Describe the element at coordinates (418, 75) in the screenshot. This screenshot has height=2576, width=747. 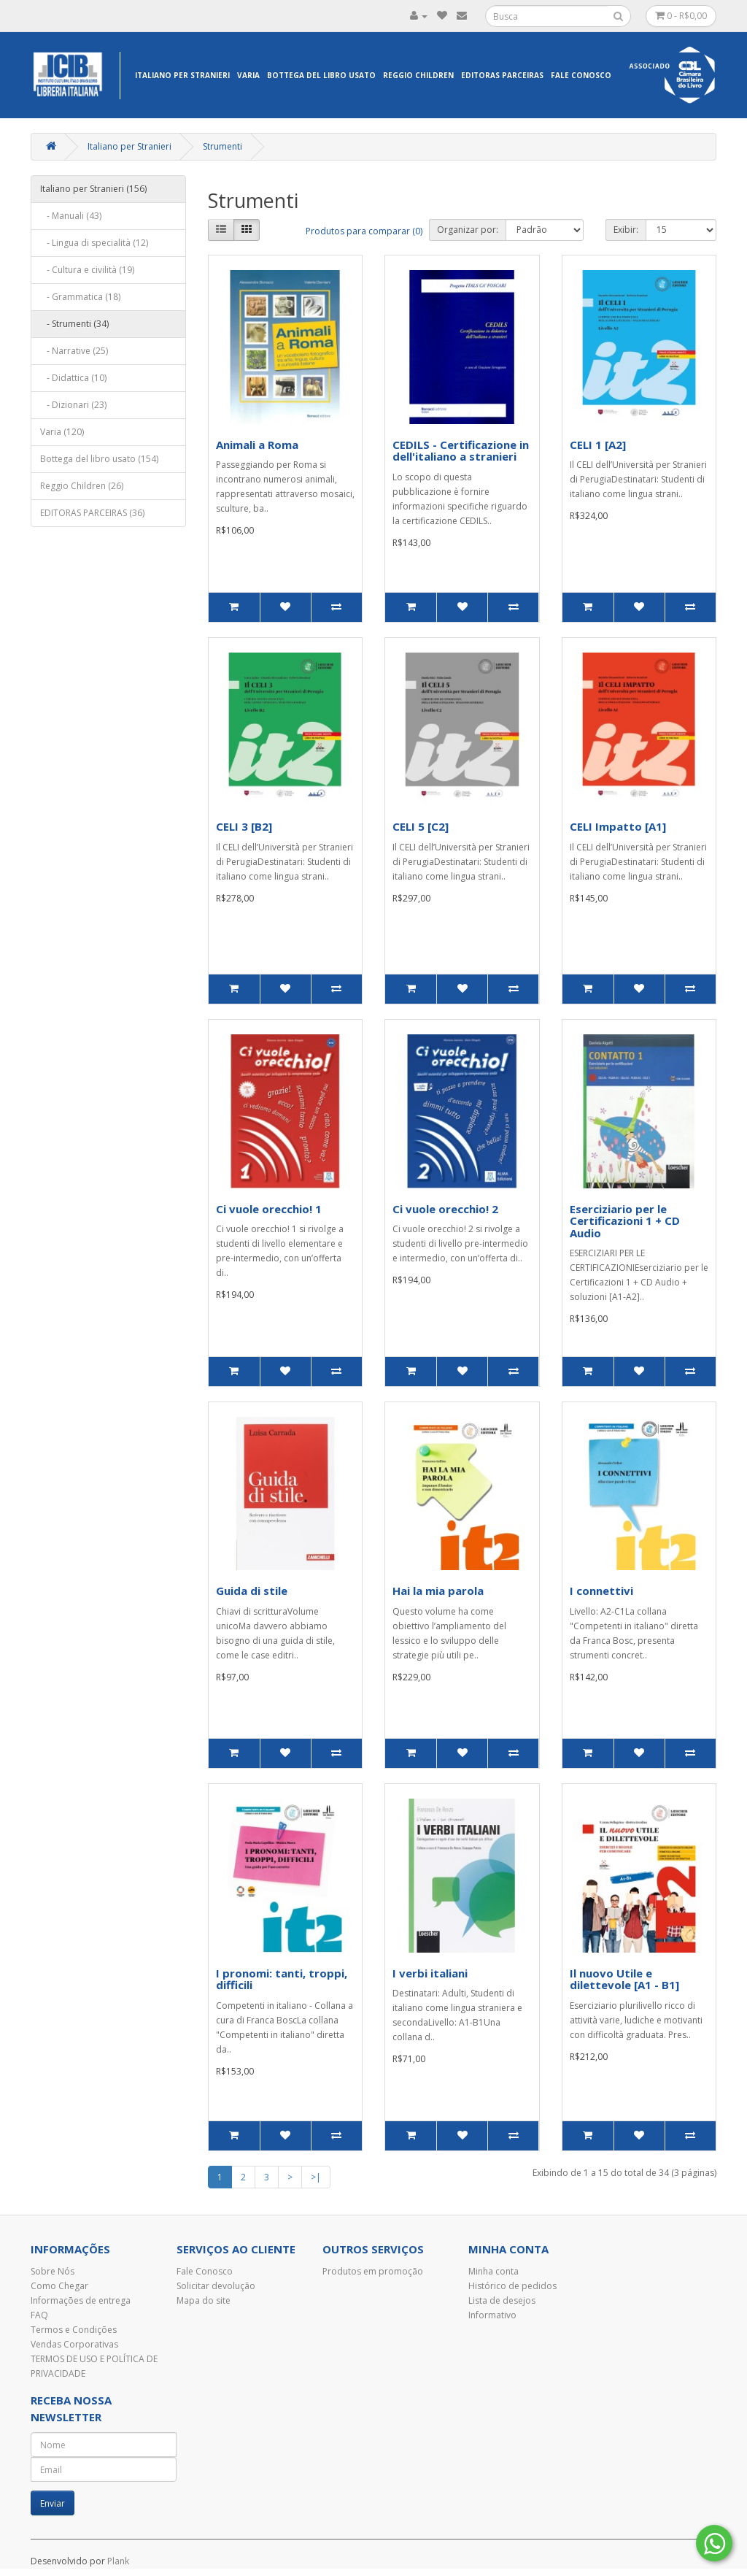
I see `Reggio Children` at that location.